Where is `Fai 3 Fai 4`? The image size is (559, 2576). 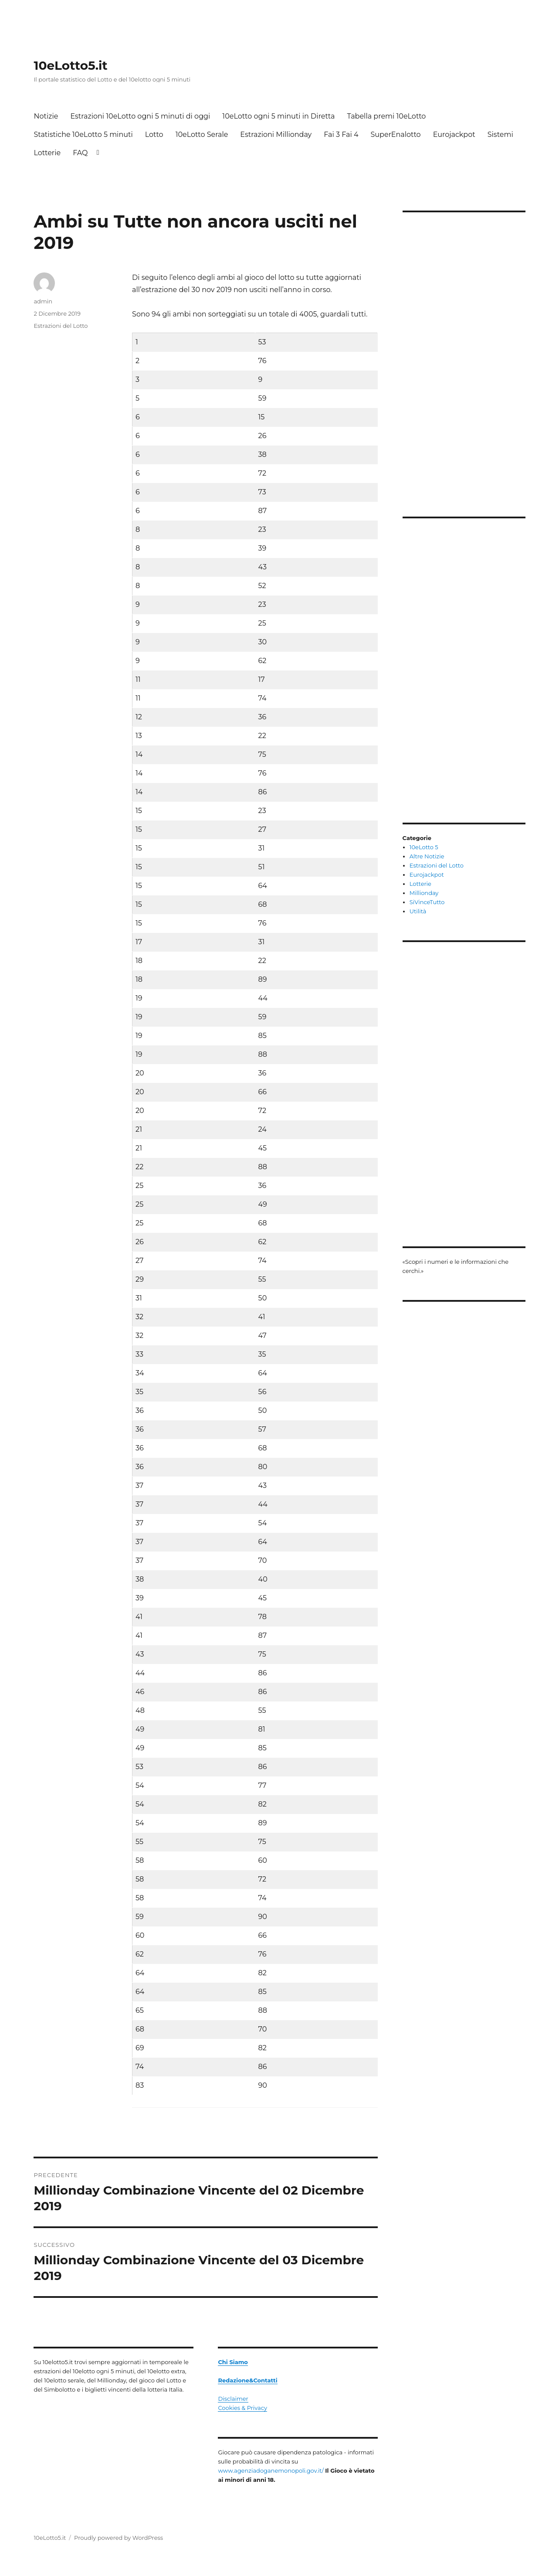 Fai 3 Fai 4 is located at coordinates (341, 134).